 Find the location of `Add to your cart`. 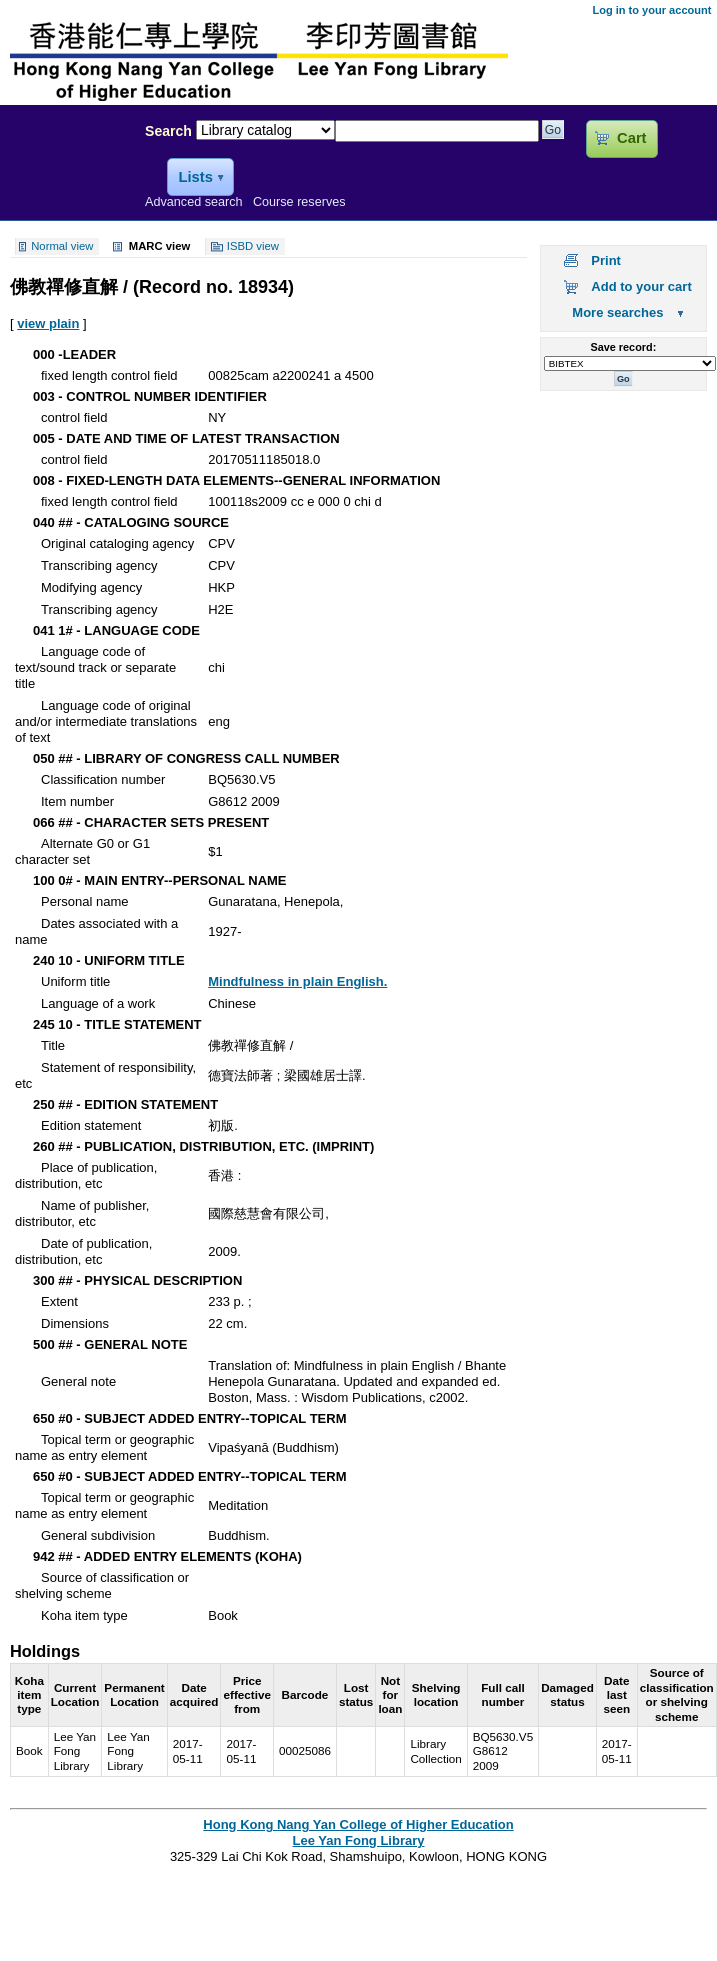

Add to your cart is located at coordinates (641, 286).